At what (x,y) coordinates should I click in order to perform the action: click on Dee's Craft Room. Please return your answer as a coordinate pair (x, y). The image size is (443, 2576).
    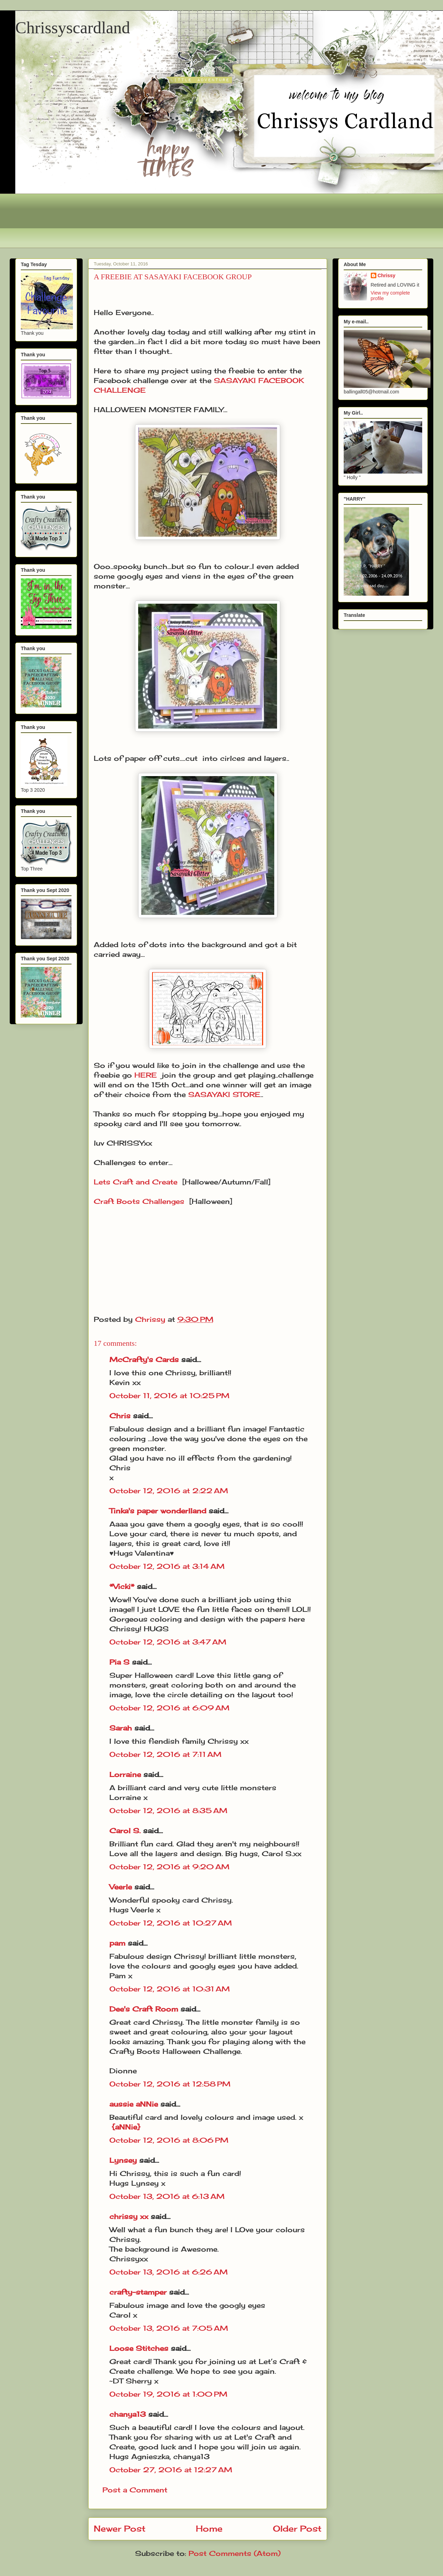
    Looking at the image, I should click on (143, 2009).